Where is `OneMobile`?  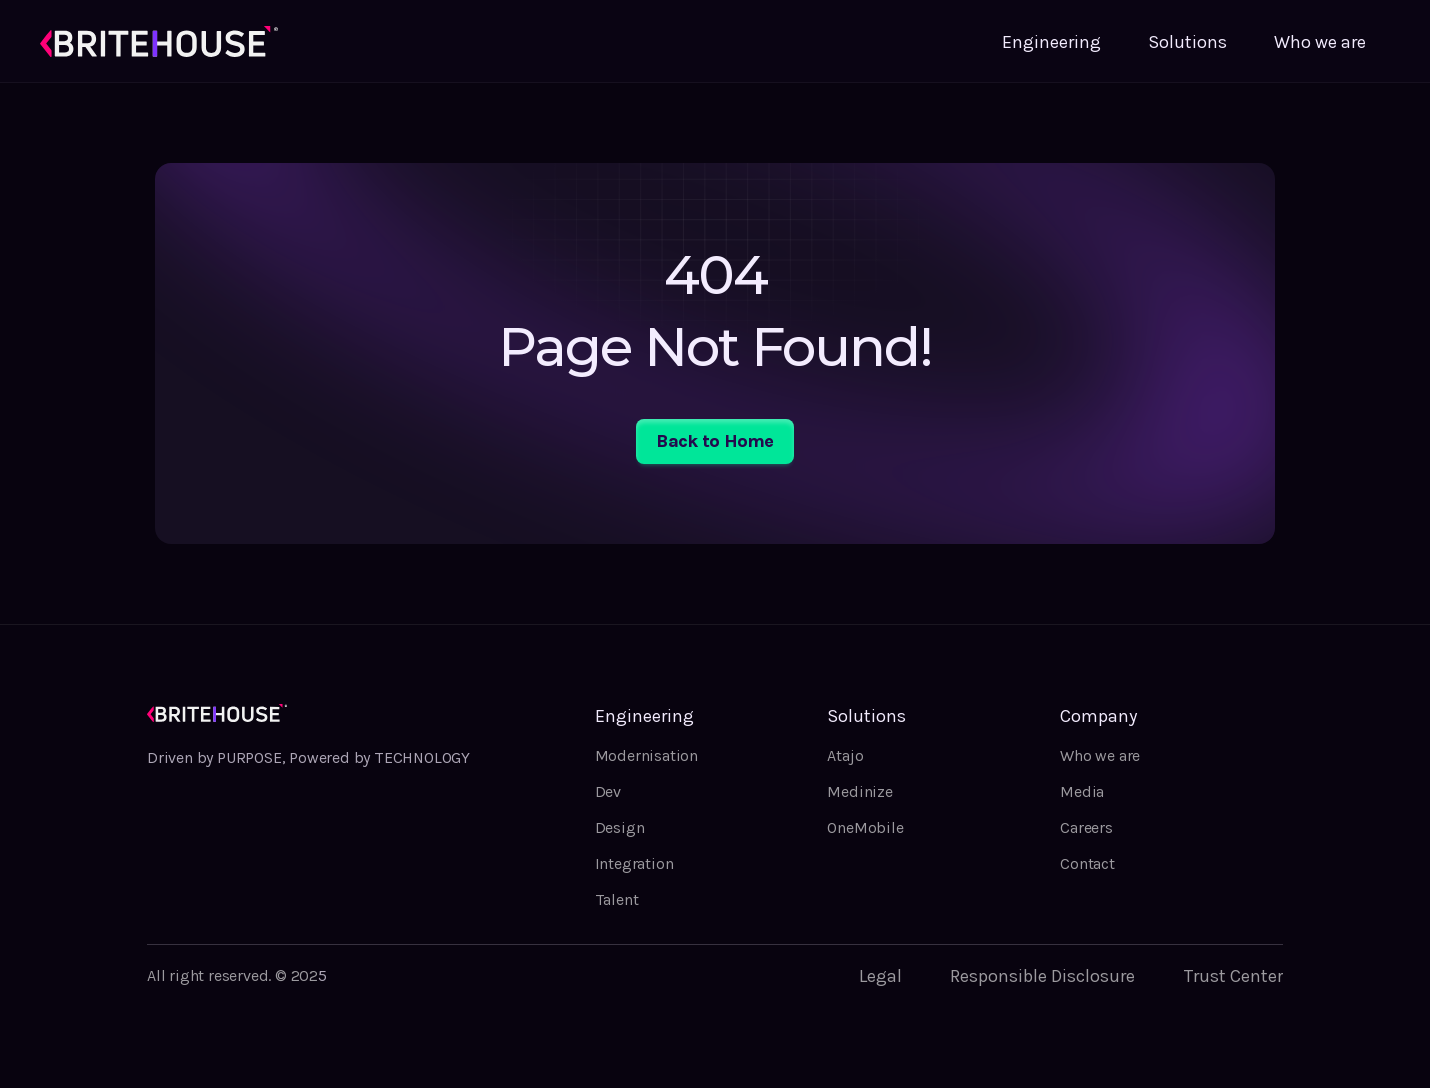
OneMobile is located at coordinates (865, 827).